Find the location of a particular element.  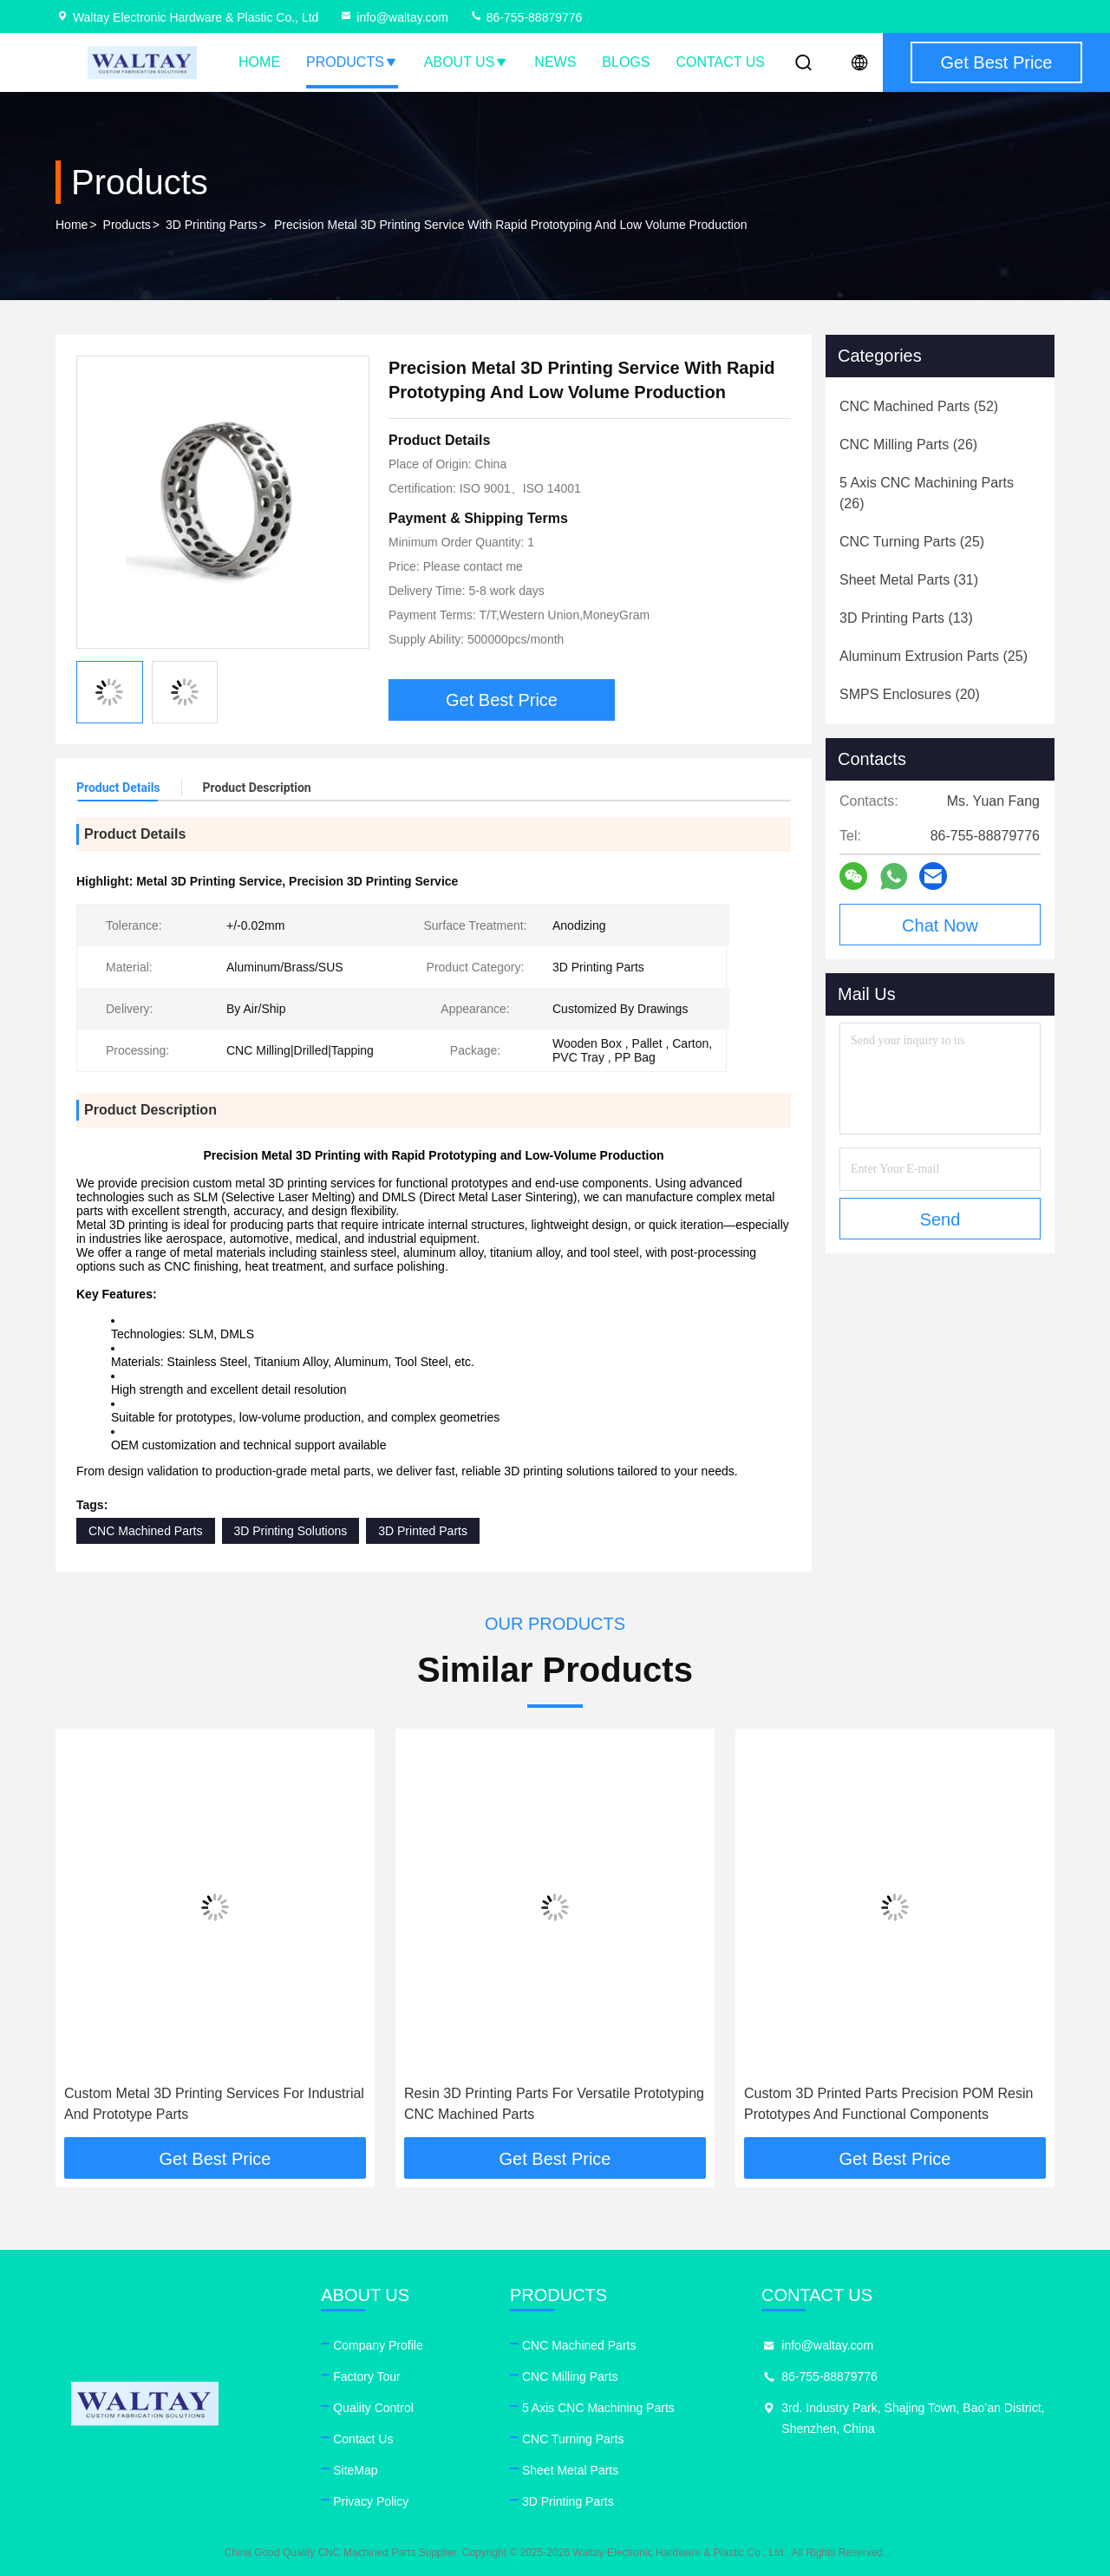

About Us is located at coordinates (466, 62).